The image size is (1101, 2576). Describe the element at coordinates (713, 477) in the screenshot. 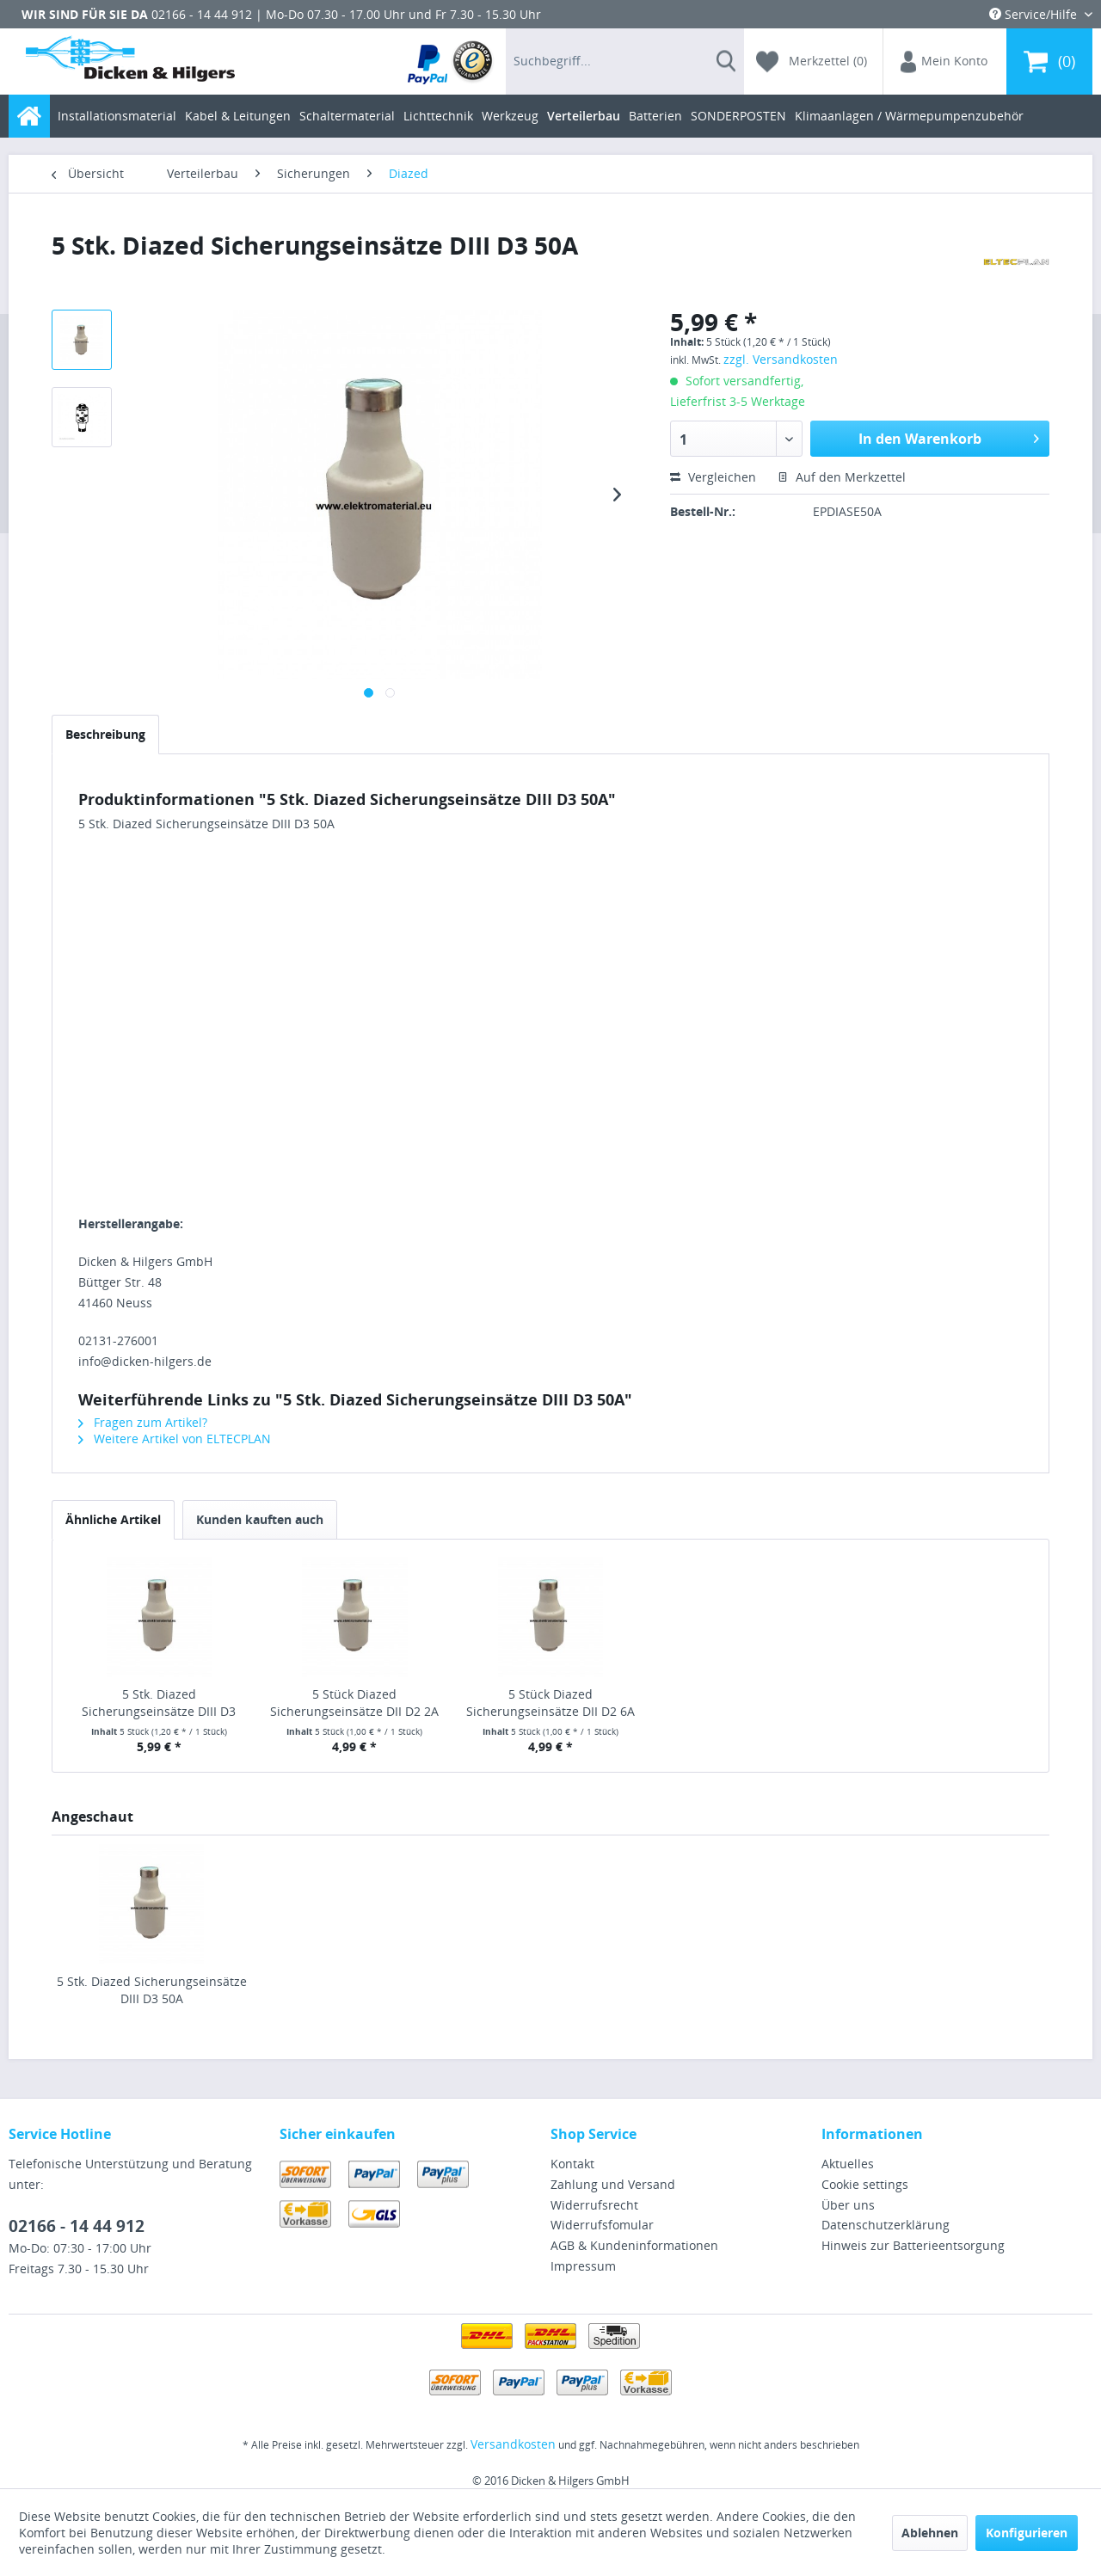

I see `Vergleichen` at that location.